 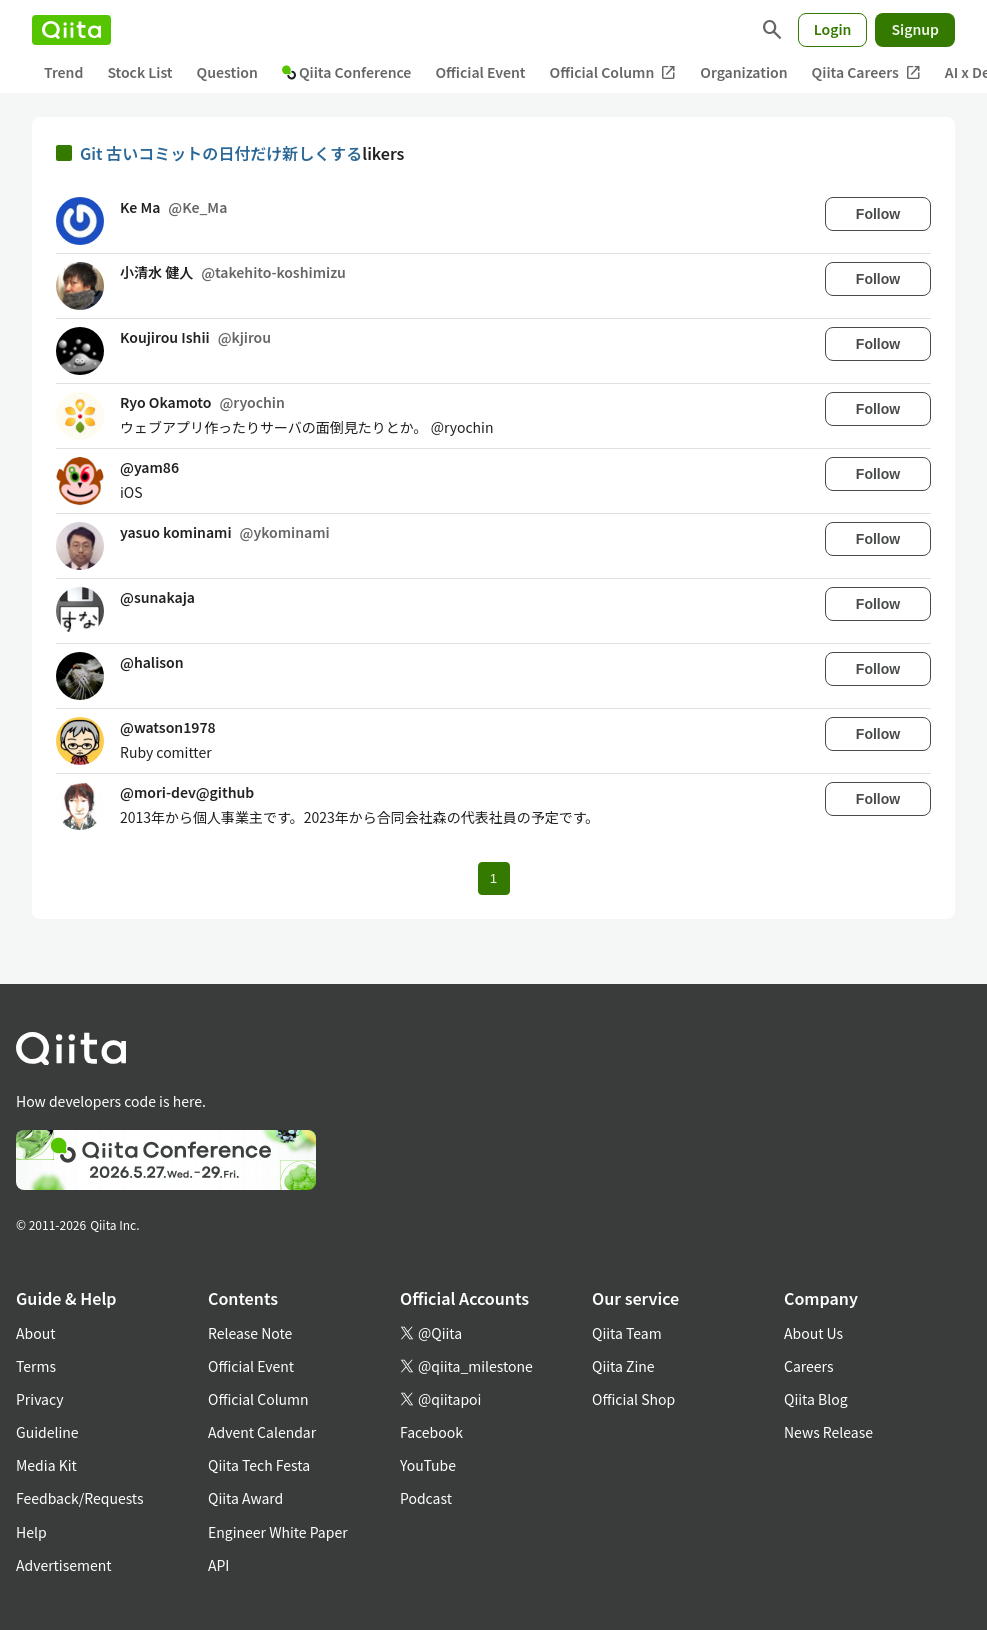 What do you see at coordinates (813, 1333) in the screenshot?
I see `About Us` at bounding box center [813, 1333].